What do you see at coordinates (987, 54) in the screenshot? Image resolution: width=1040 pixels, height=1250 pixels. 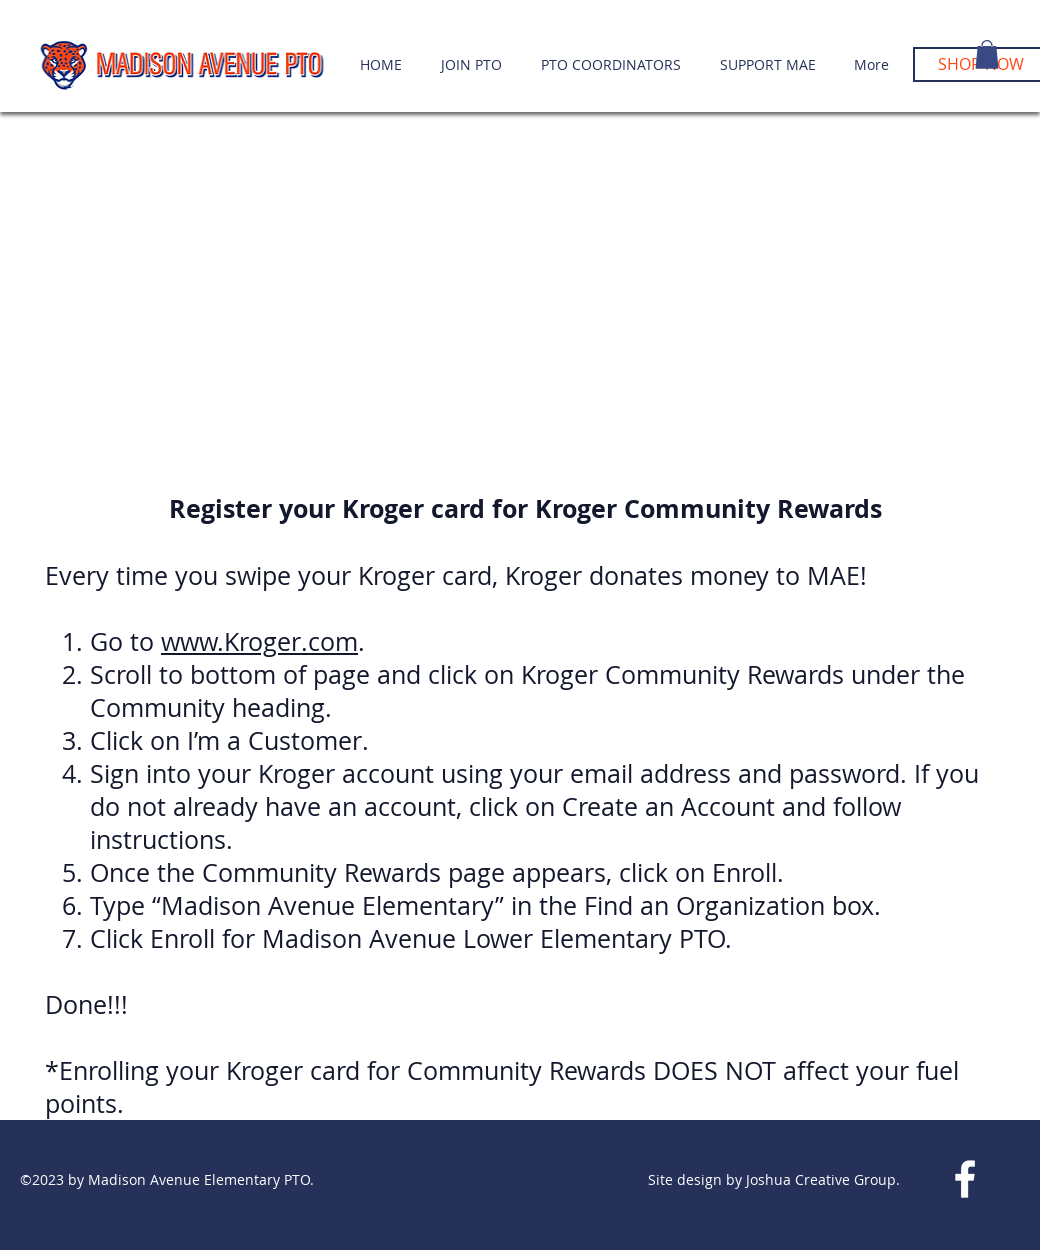 I see `[button]` at bounding box center [987, 54].